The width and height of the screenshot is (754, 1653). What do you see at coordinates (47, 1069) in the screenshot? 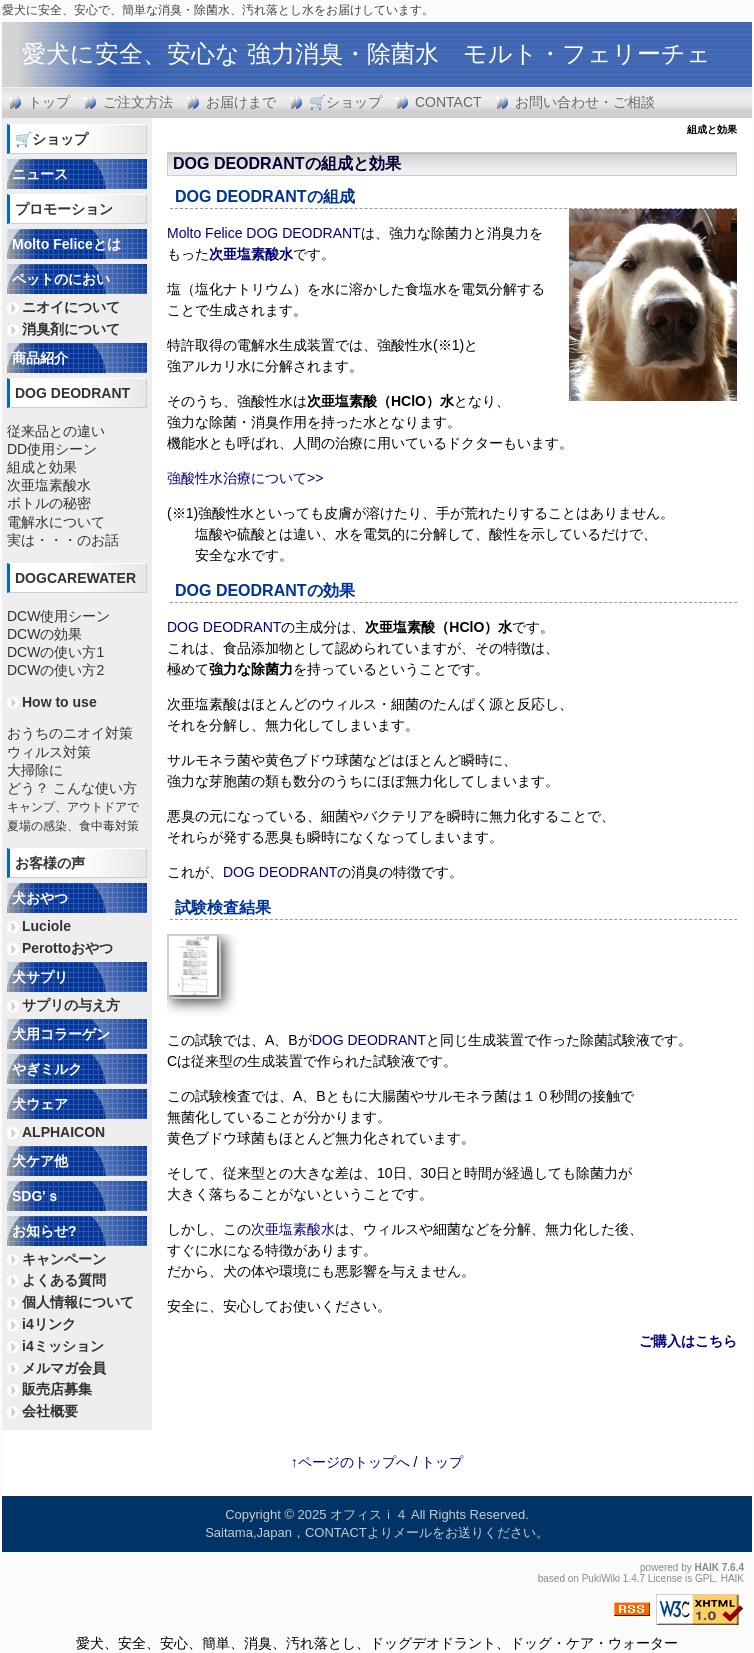
I see `やぎミルク` at bounding box center [47, 1069].